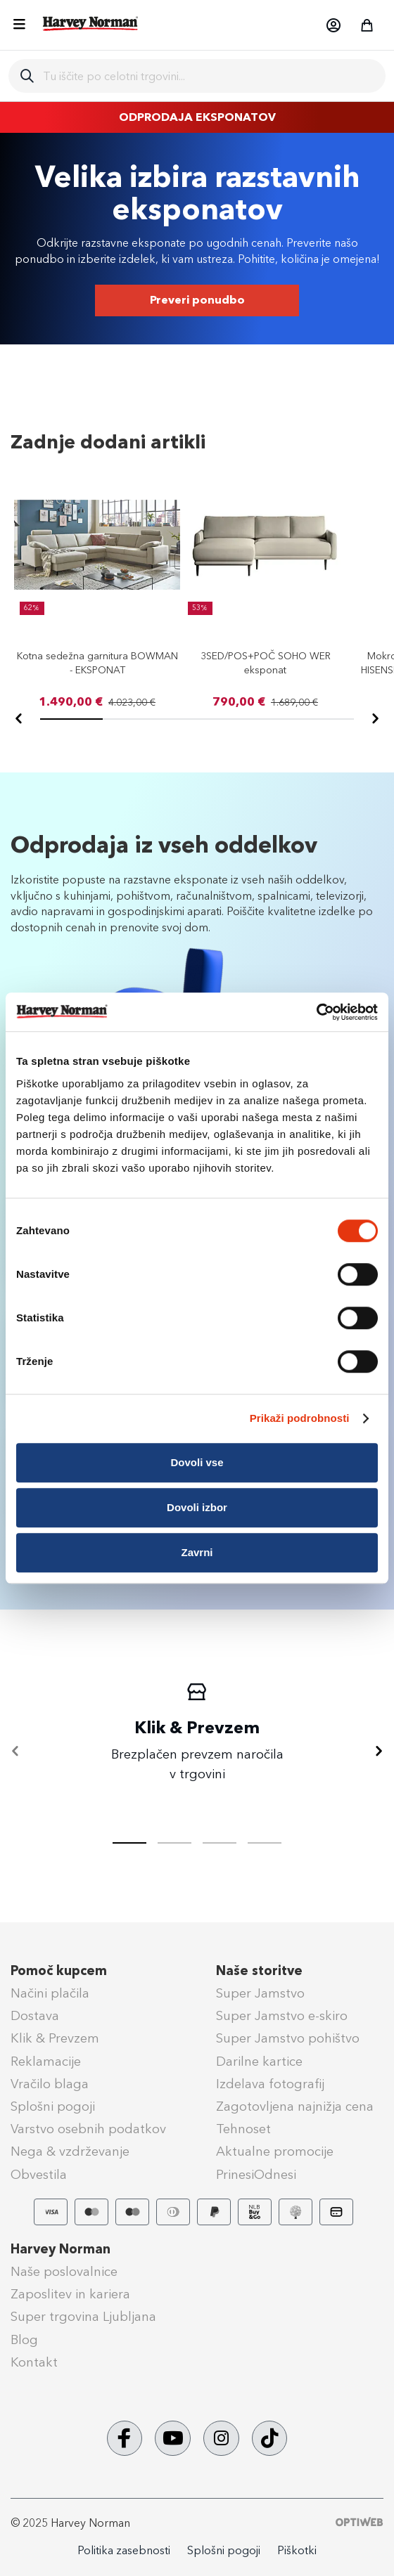 The image size is (394, 2576). What do you see at coordinates (196, 1552) in the screenshot?
I see `Zavrni` at bounding box center [196, 1552].